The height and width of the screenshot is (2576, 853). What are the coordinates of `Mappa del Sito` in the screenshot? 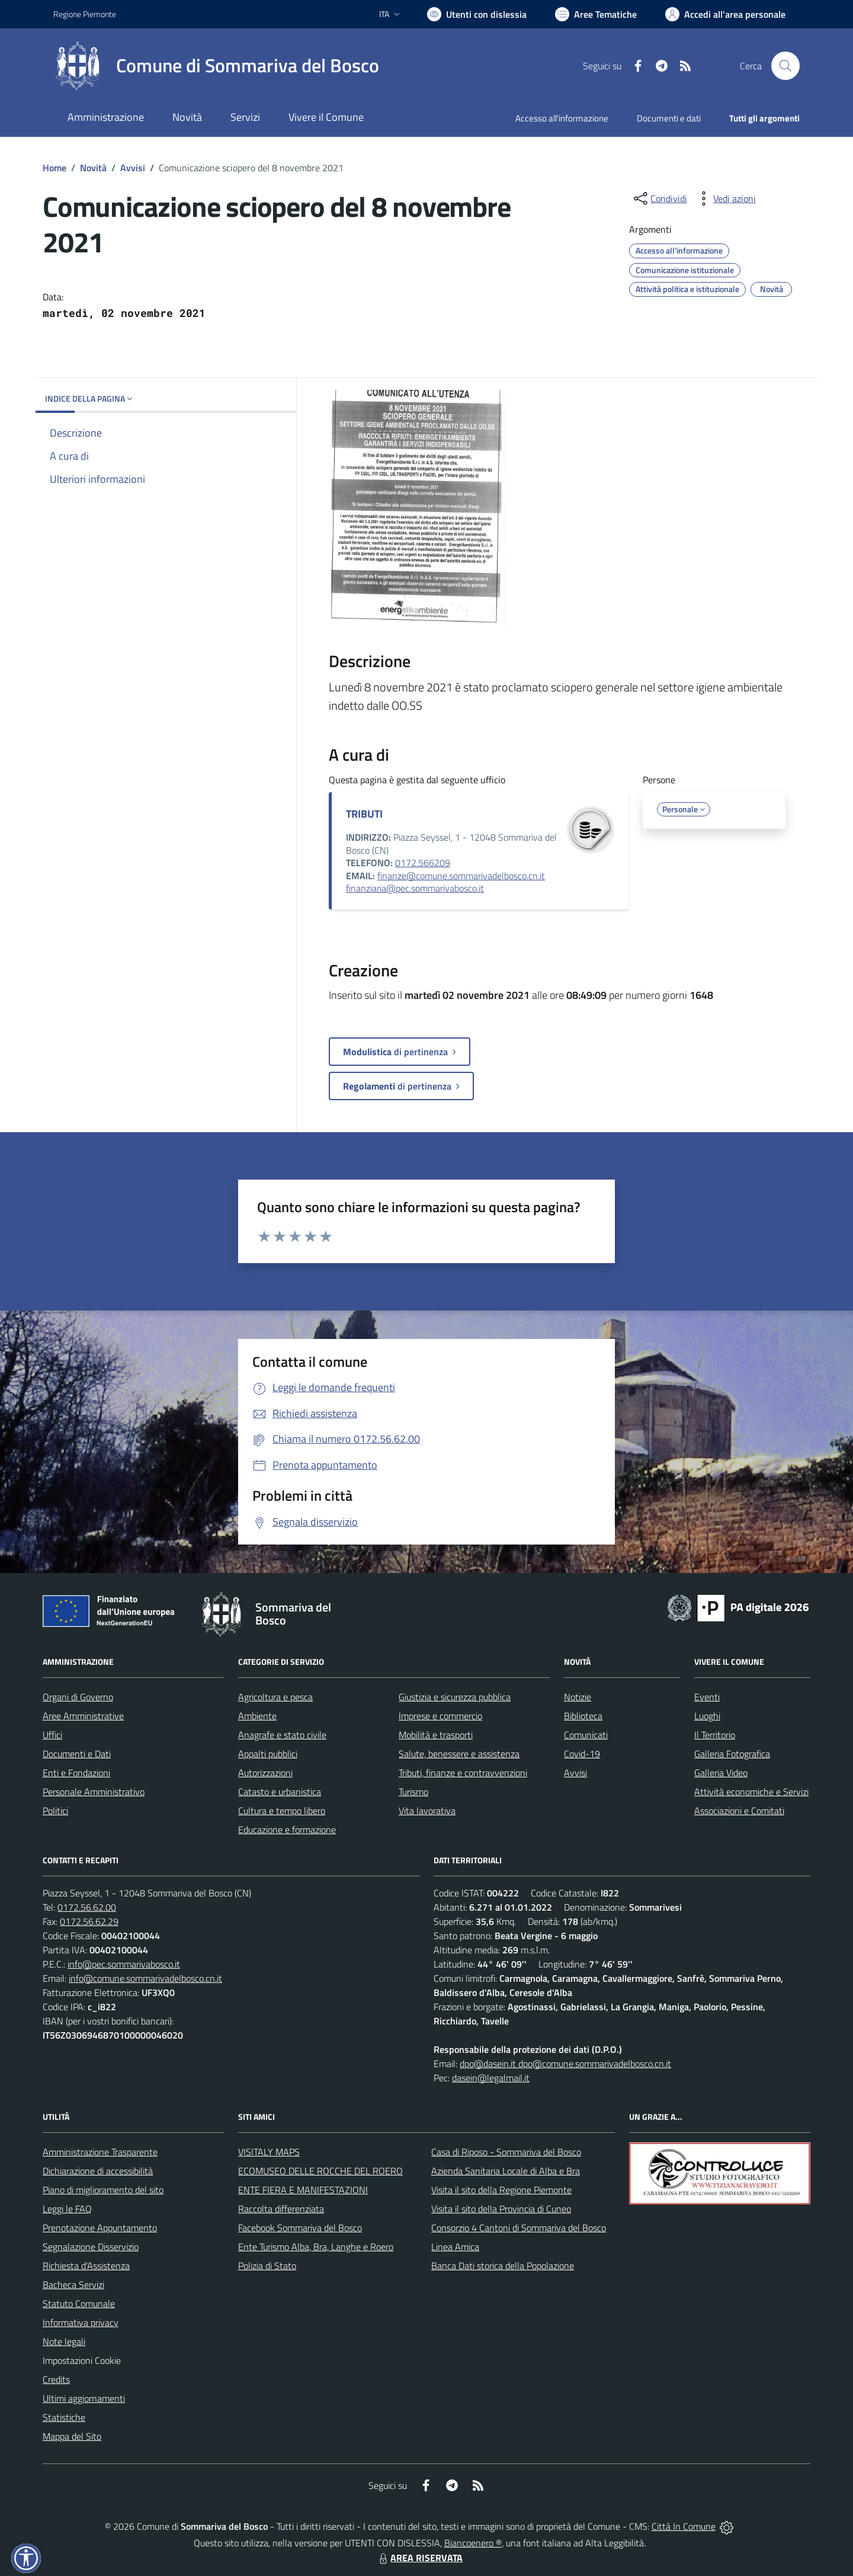 It's located at (72, 2436).